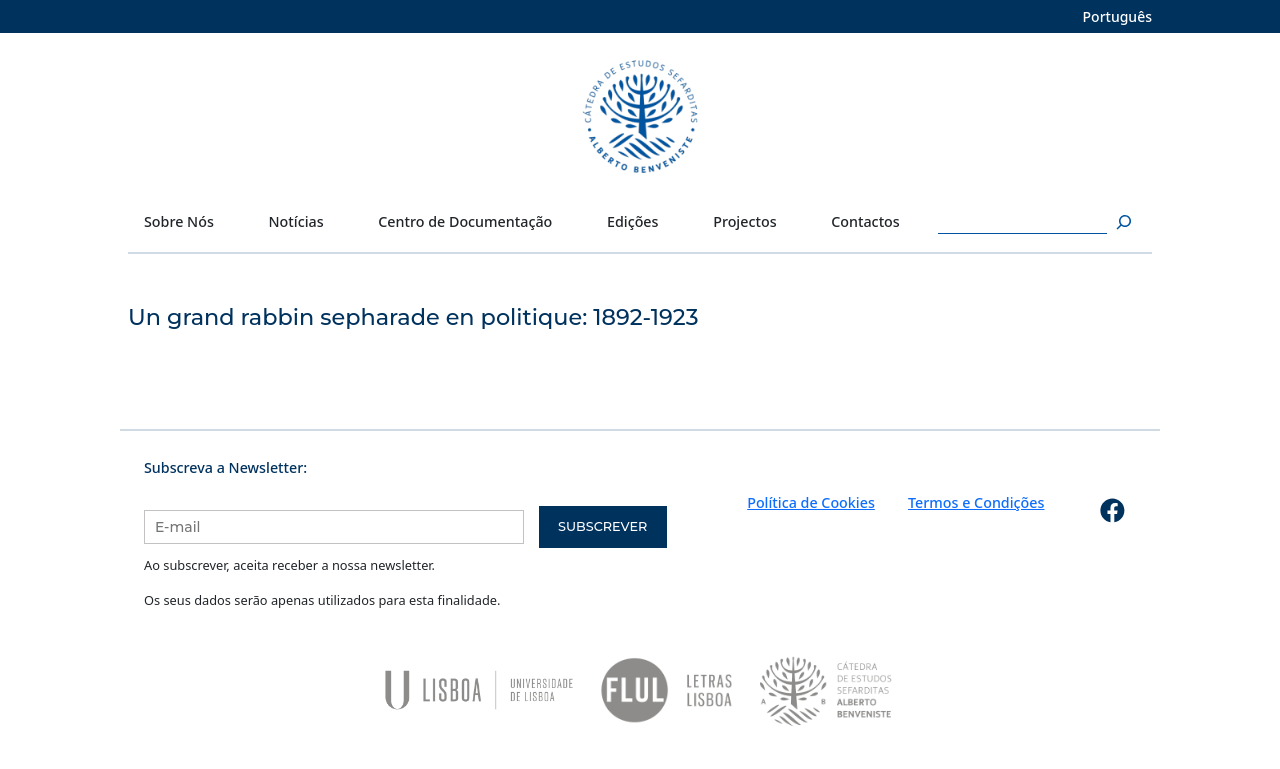 This screenshot has height=769, width=1280. I want to click on Centro de Documentação, so click(465, 221).